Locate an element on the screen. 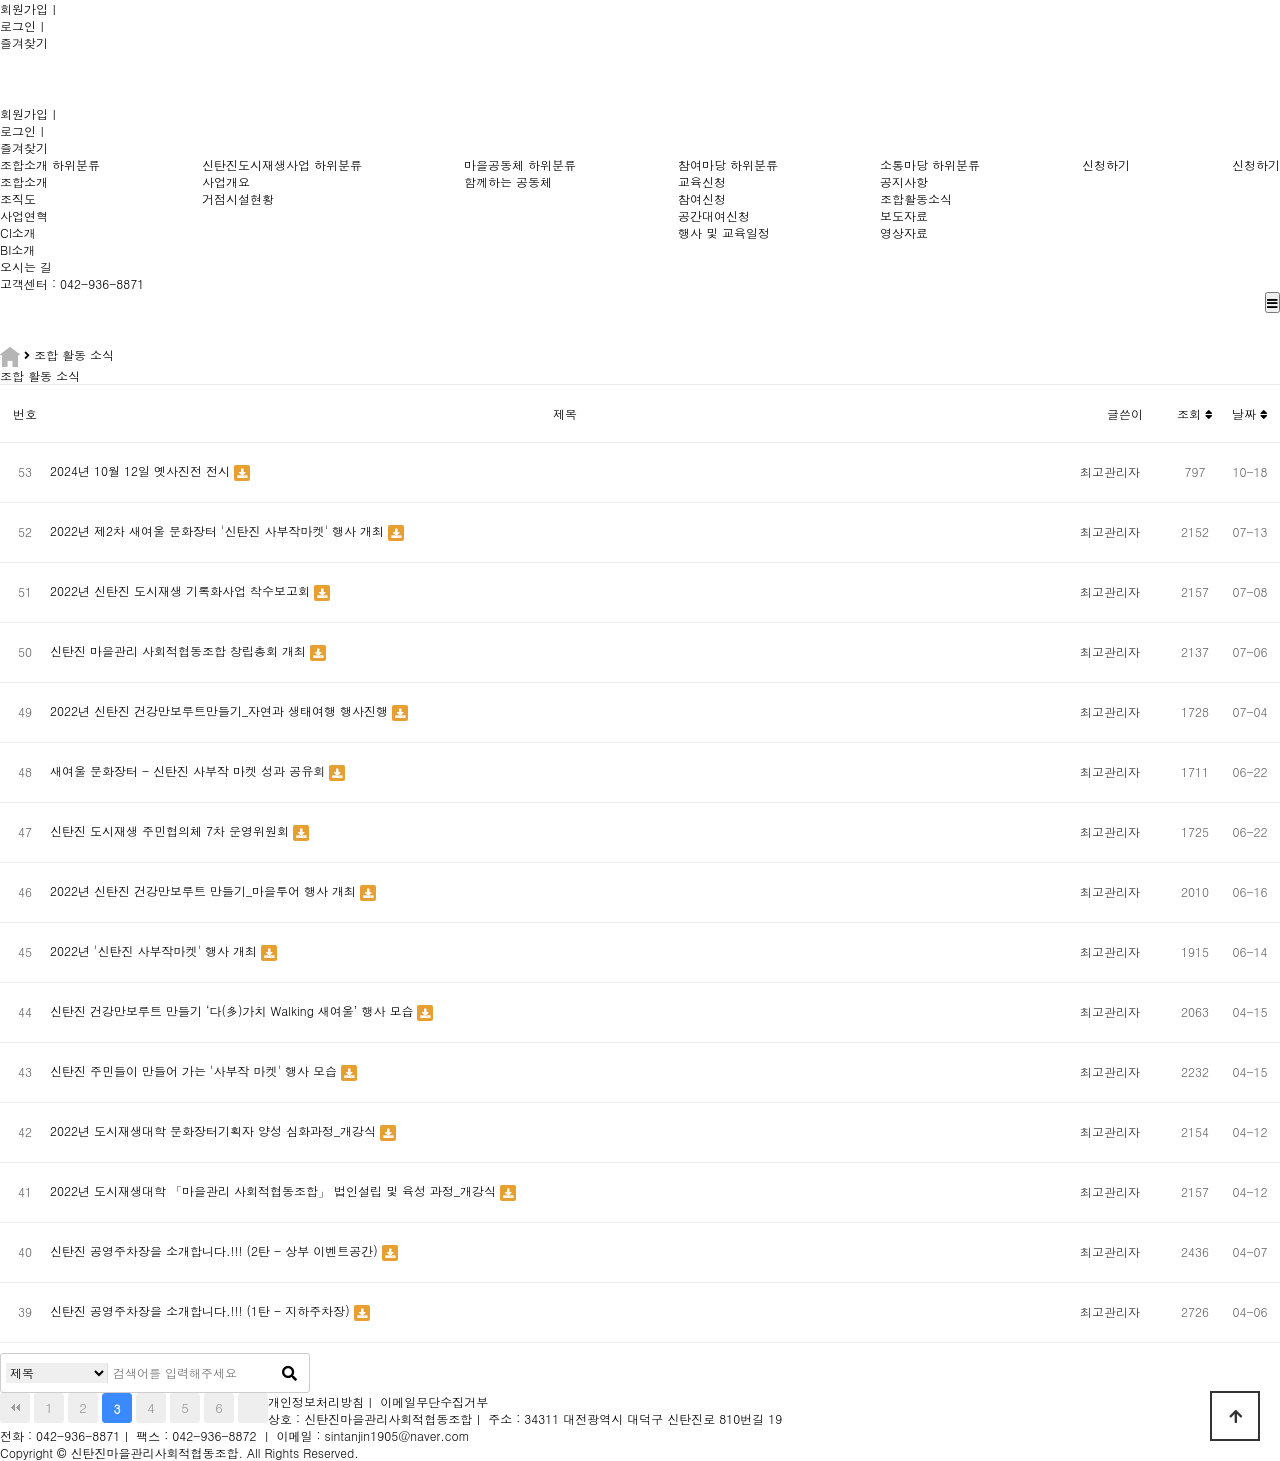 This screenshot has width=1280, height=1461. CI소개 is located at coordinates (18, 232).